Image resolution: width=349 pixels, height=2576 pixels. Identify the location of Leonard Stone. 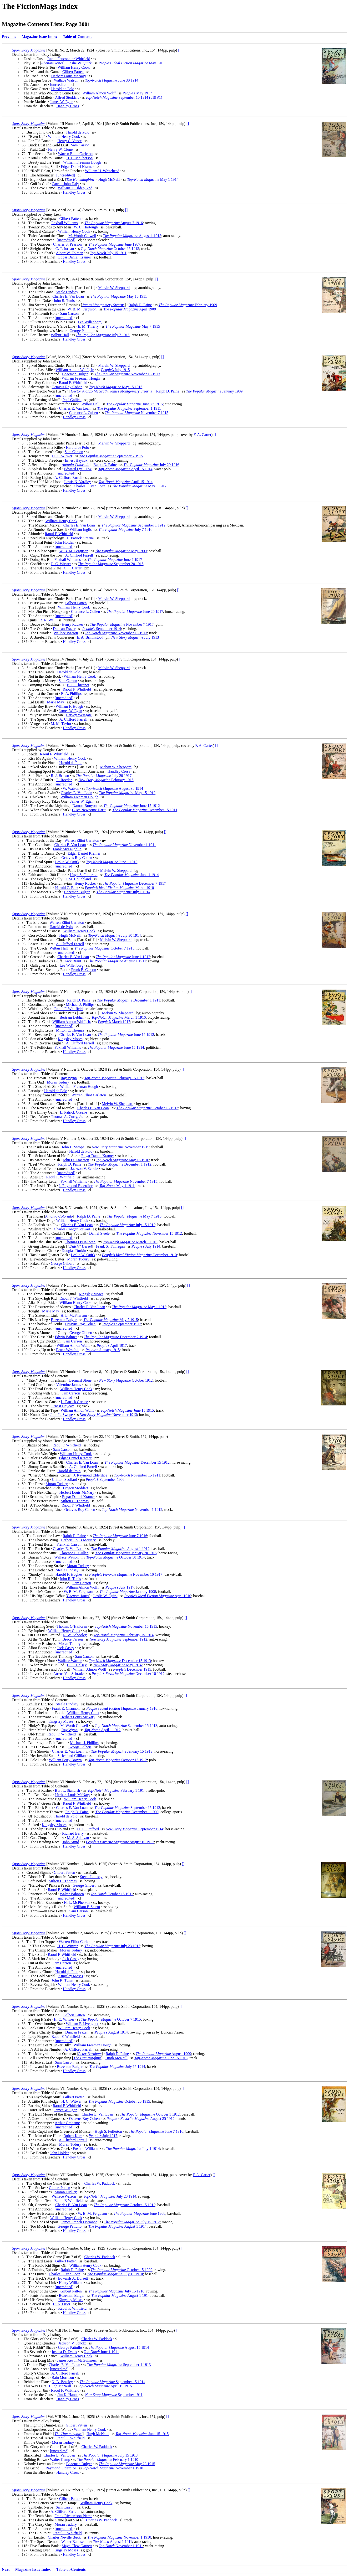
(80, 1380).